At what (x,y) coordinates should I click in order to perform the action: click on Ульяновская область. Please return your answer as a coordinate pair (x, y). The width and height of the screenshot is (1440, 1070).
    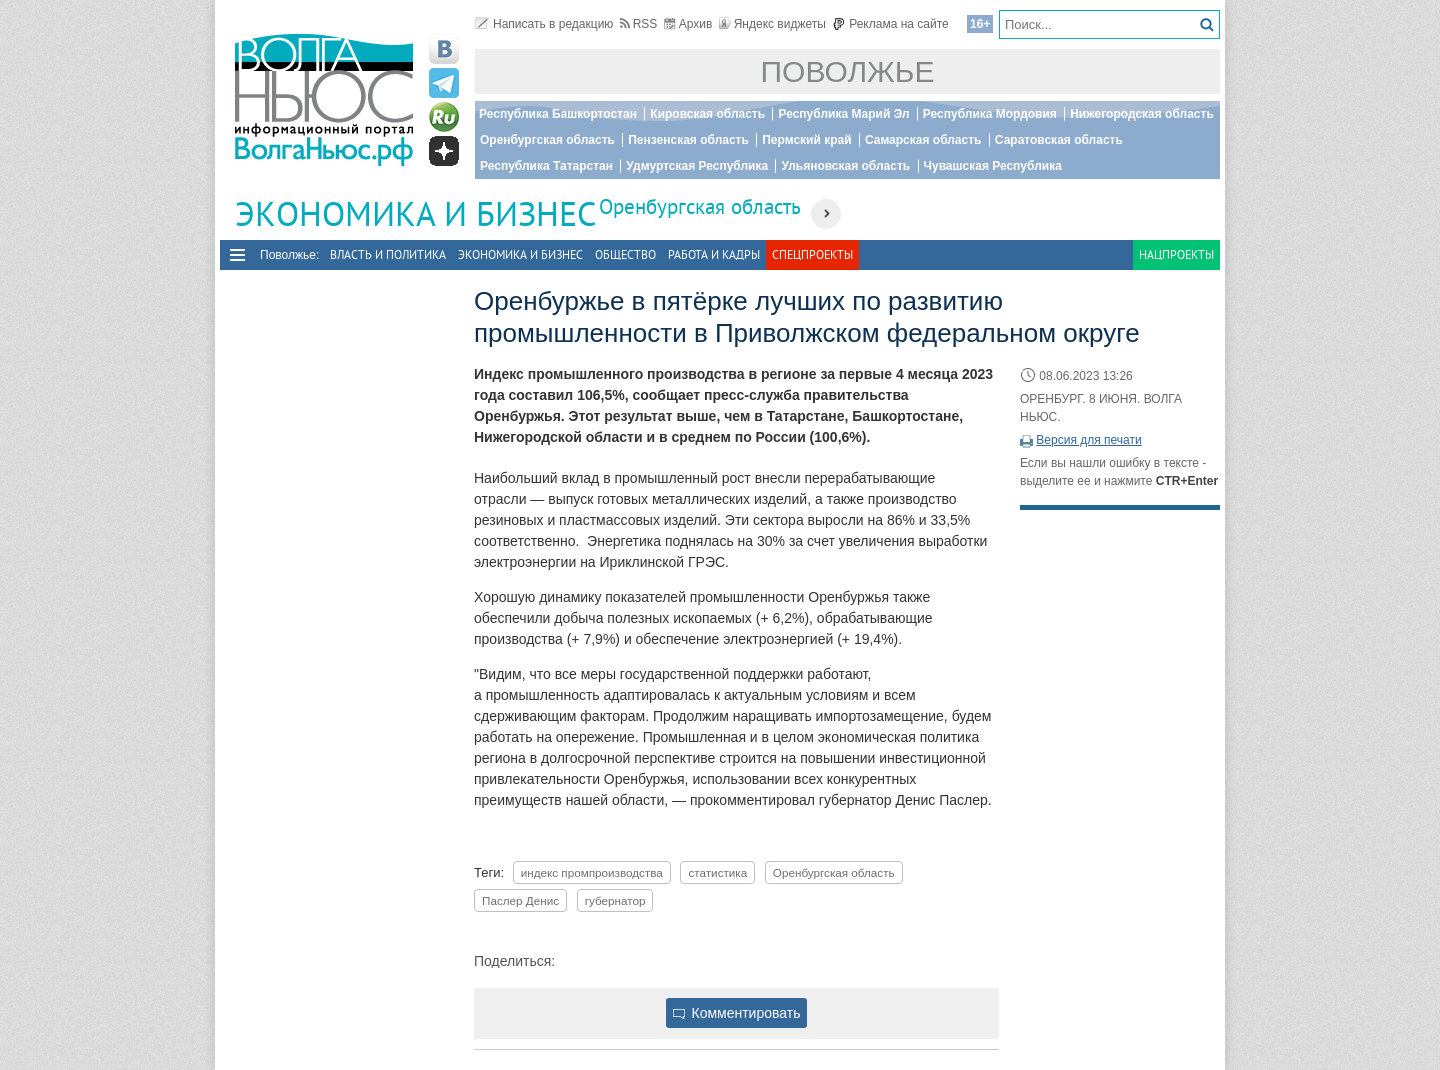
    Looking at the image, I should click on (845, 166).